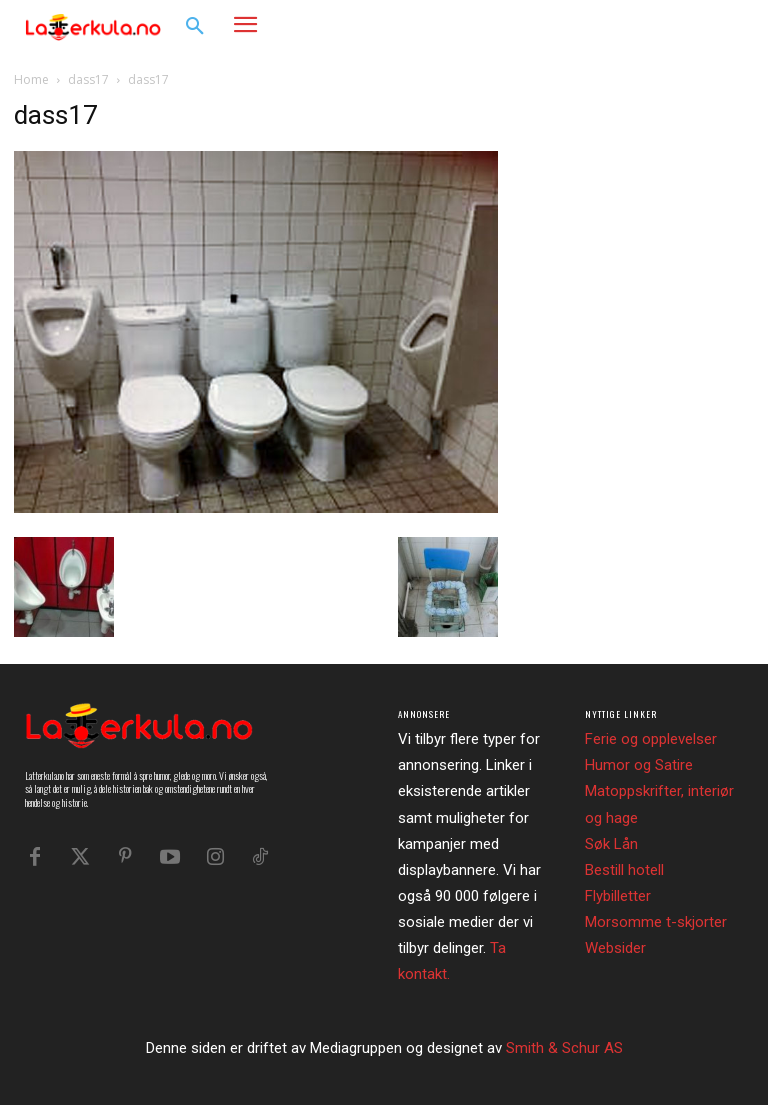 The height and width of the screenshot is (1105, 768). What do you see at coordinates (618, 896) in the screenshot?
I see `Flybilletter` at bounding box center [618, 896].